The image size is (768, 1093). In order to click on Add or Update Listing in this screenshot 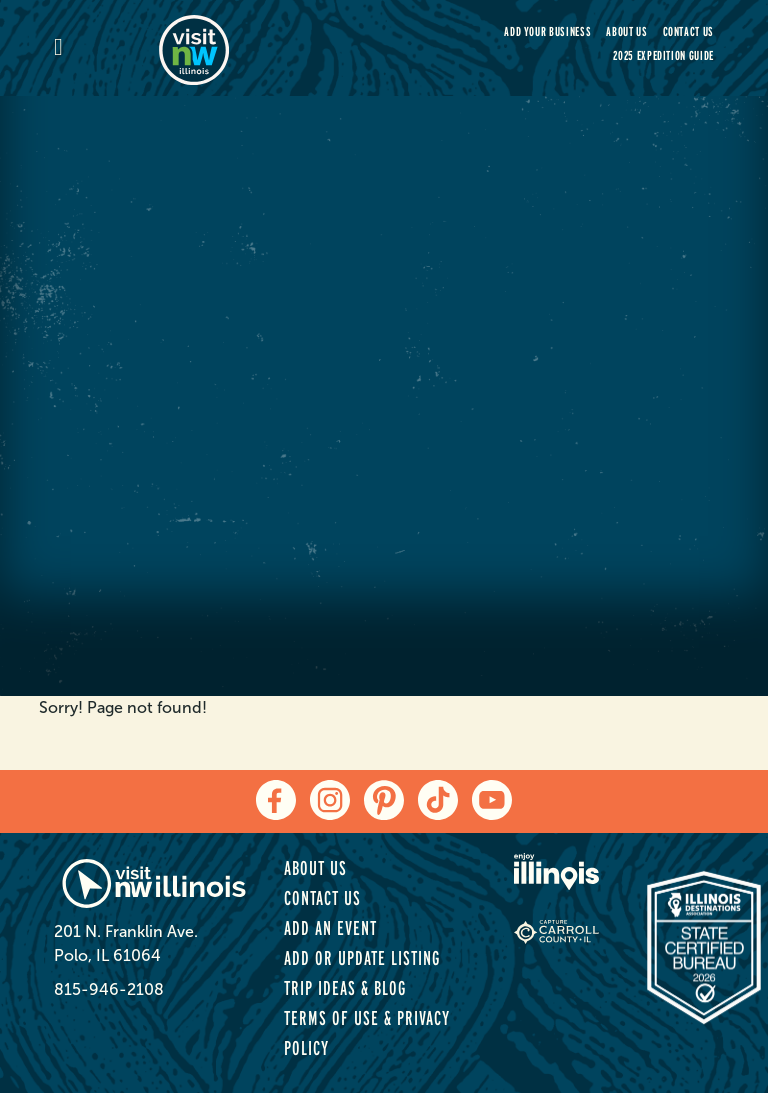, I will do `click(362, 958)`.